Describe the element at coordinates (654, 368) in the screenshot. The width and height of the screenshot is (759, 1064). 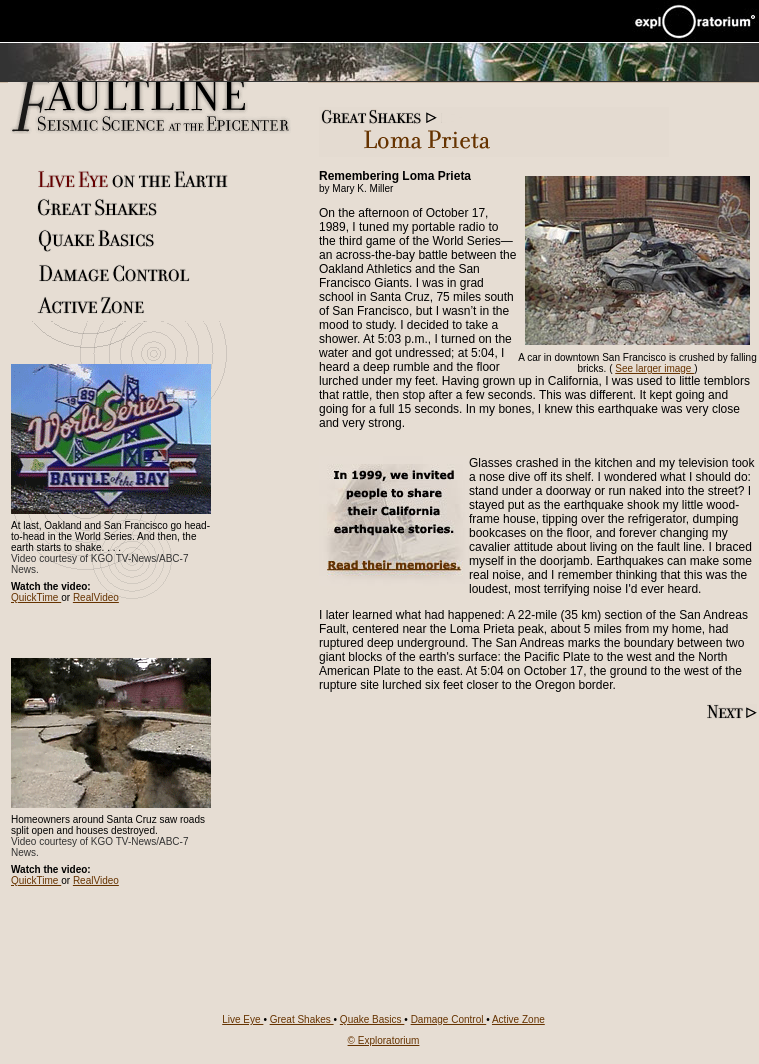
I see `See larger image` at that location.